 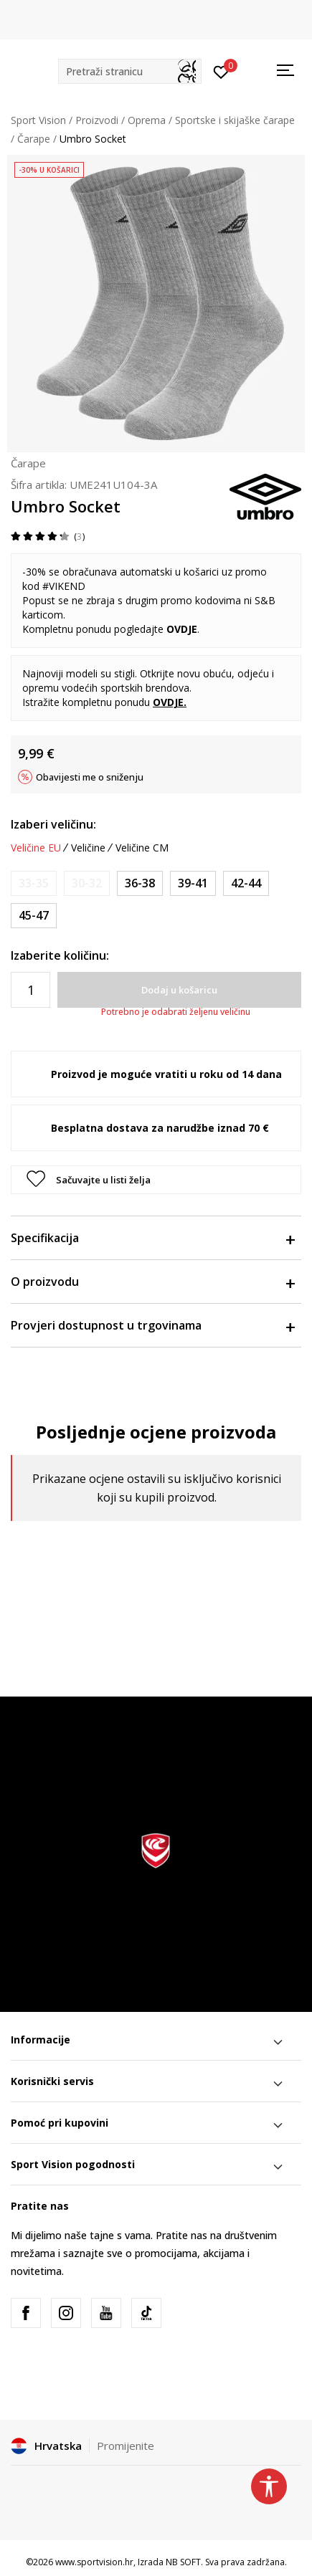 What do you see at coordinates (152, 1325) in the screenshot?
I see `Provjeri dostupnost u trgovinama` at bounding box center [152, 1325].